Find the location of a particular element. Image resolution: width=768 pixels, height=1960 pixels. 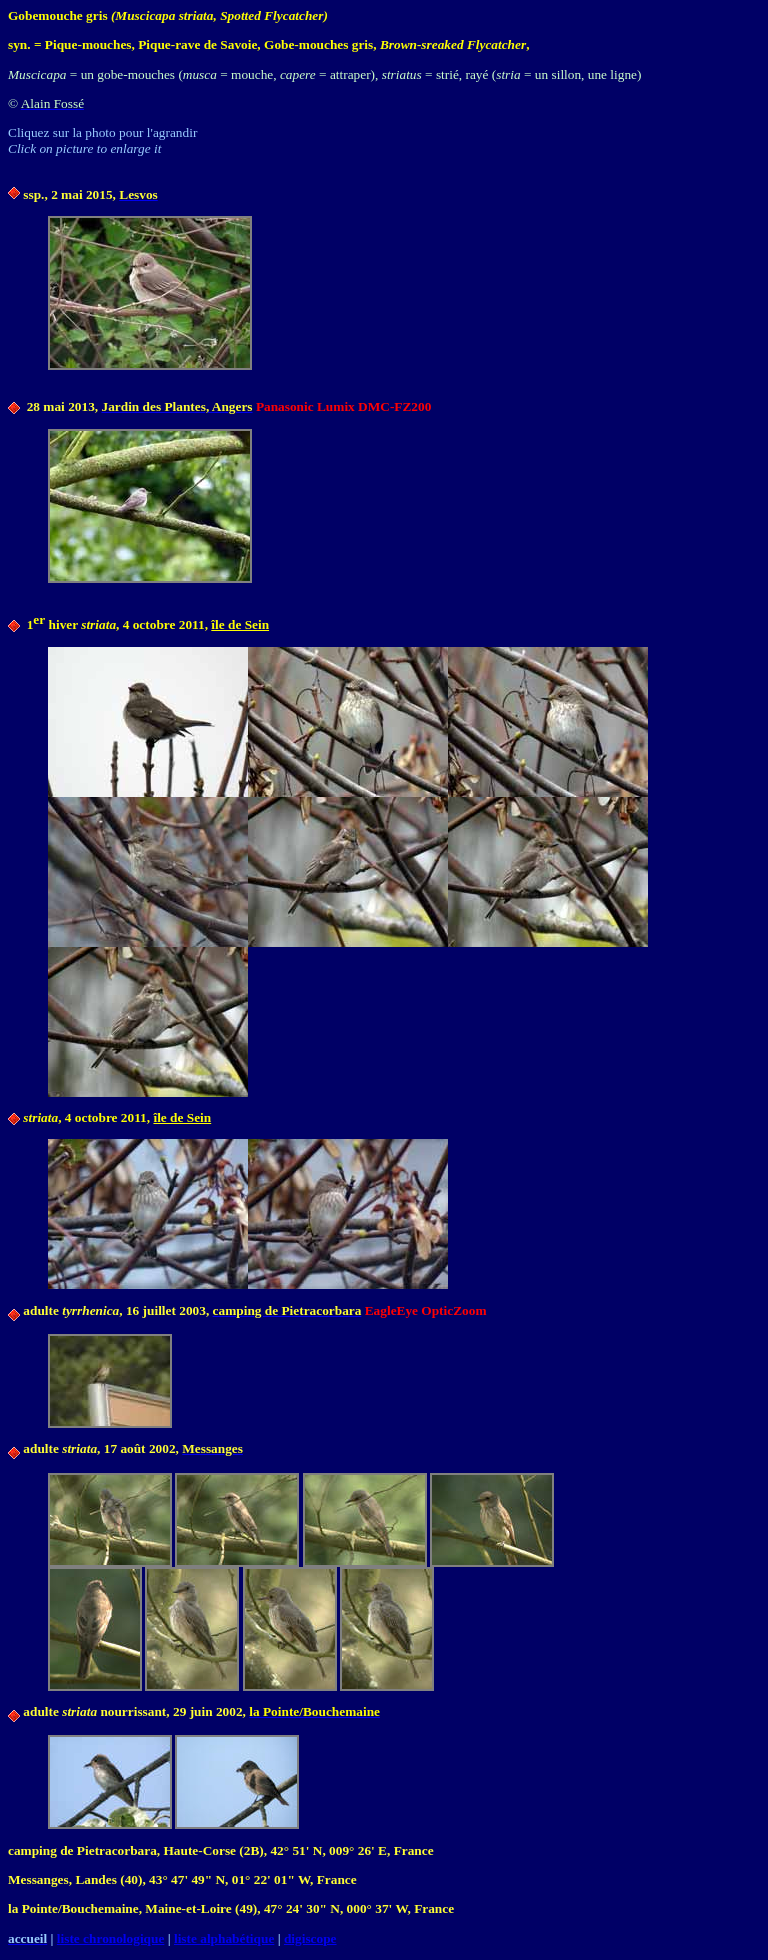

liste alphabétique is located at coordinates (224, 1938).